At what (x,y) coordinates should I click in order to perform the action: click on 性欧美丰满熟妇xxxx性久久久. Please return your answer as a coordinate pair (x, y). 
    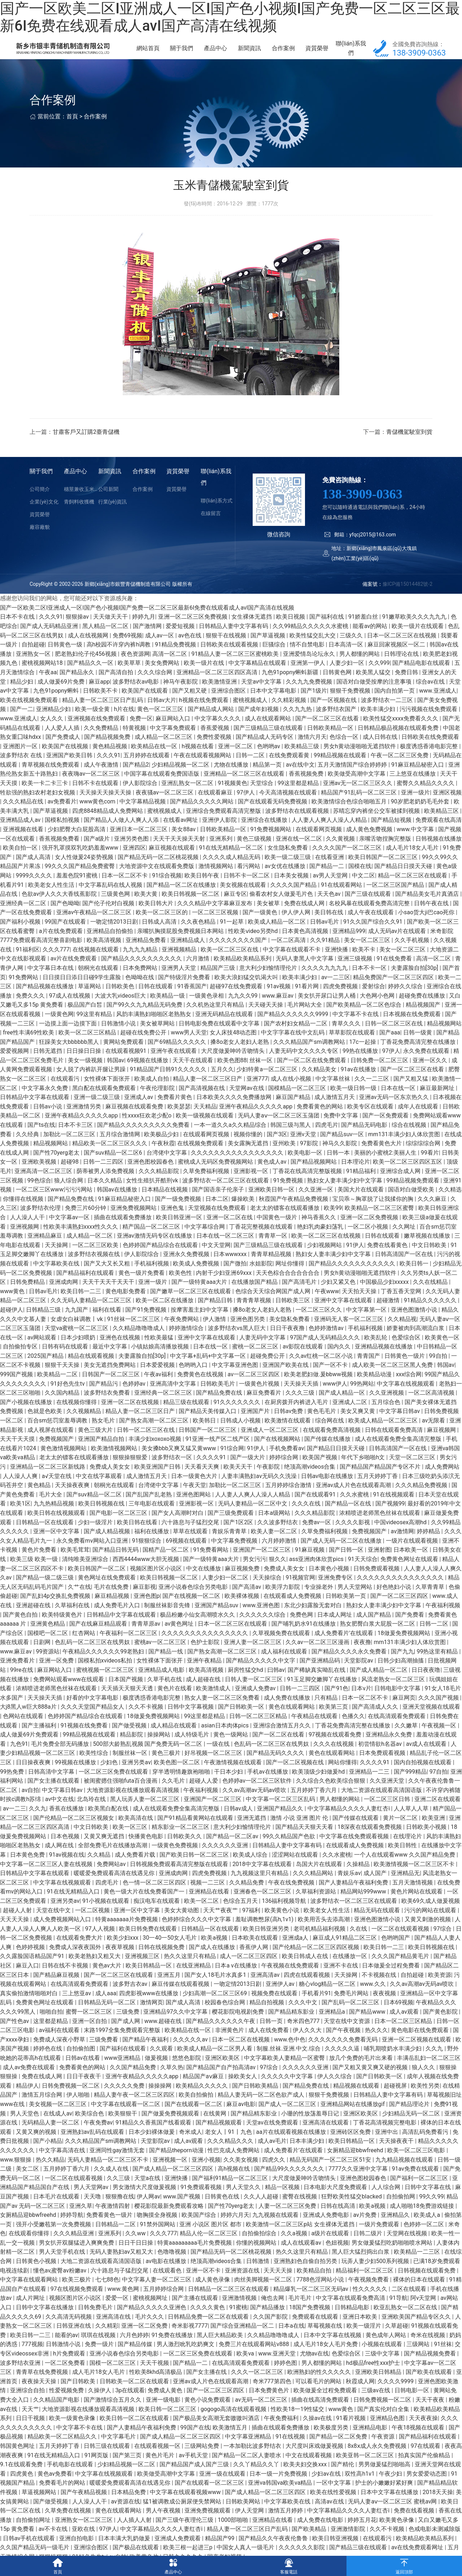
    Looking at the image, I should click on (81, 1241).